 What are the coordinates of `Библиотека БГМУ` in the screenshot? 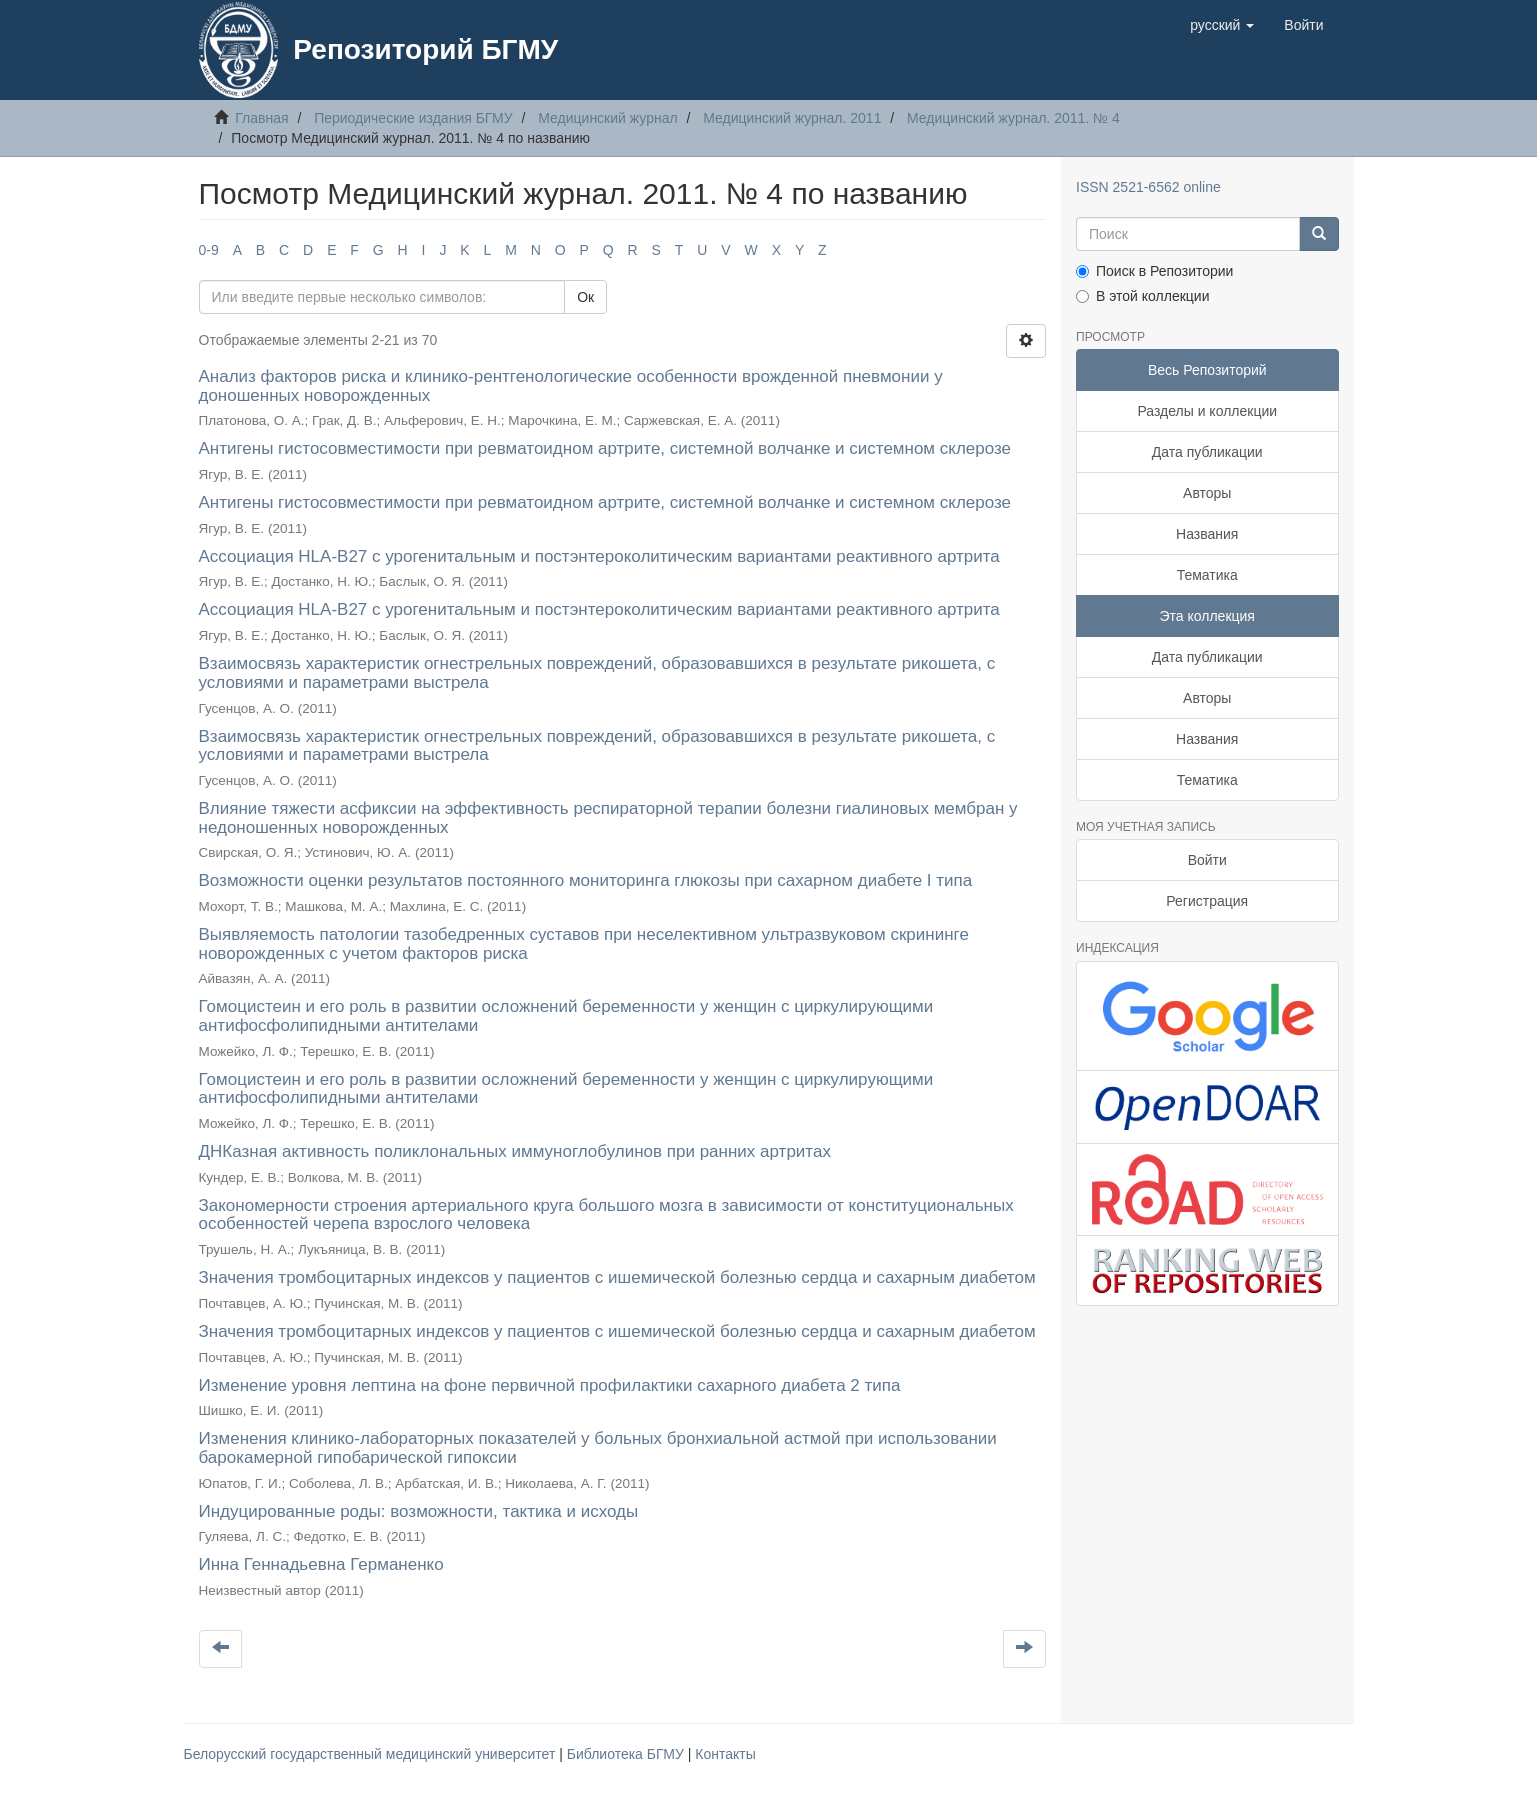 It's located at (627, 1754).